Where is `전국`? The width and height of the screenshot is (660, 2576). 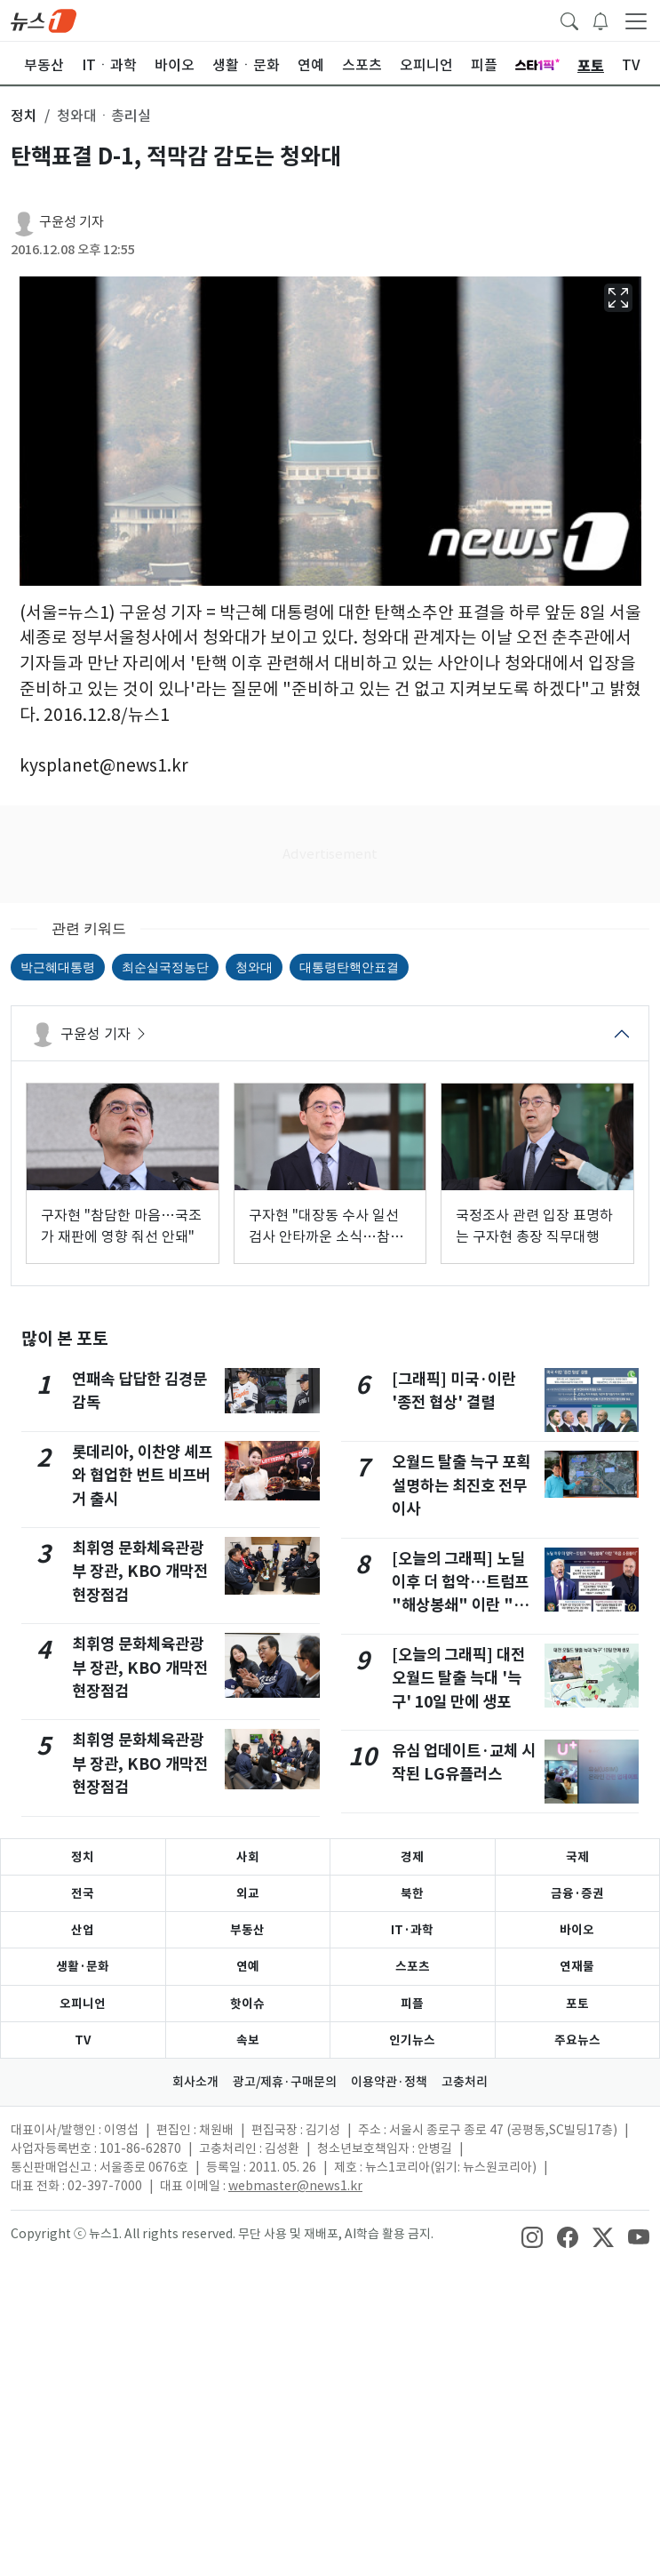
전국 is located at coordinates (82, 1893).